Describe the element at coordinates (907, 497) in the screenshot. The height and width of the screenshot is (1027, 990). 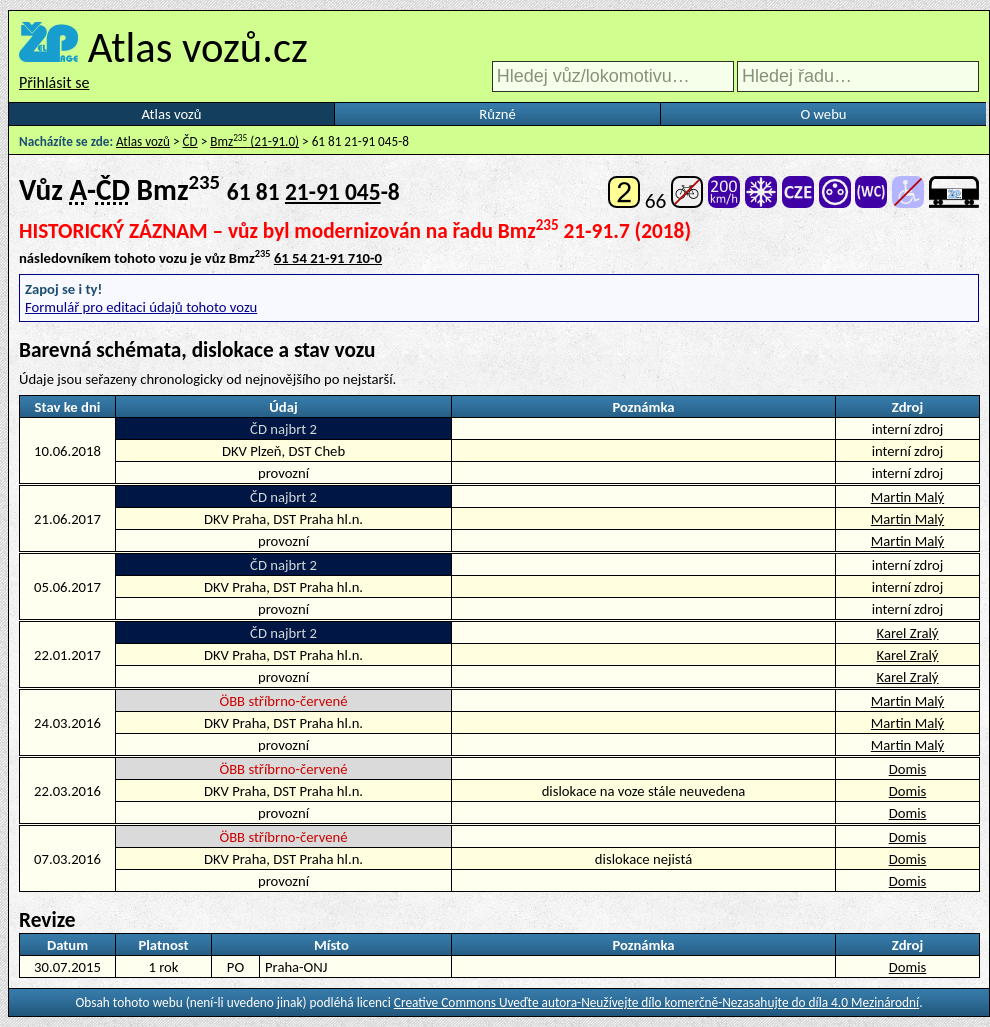
I see `Martin Malý` at that location.